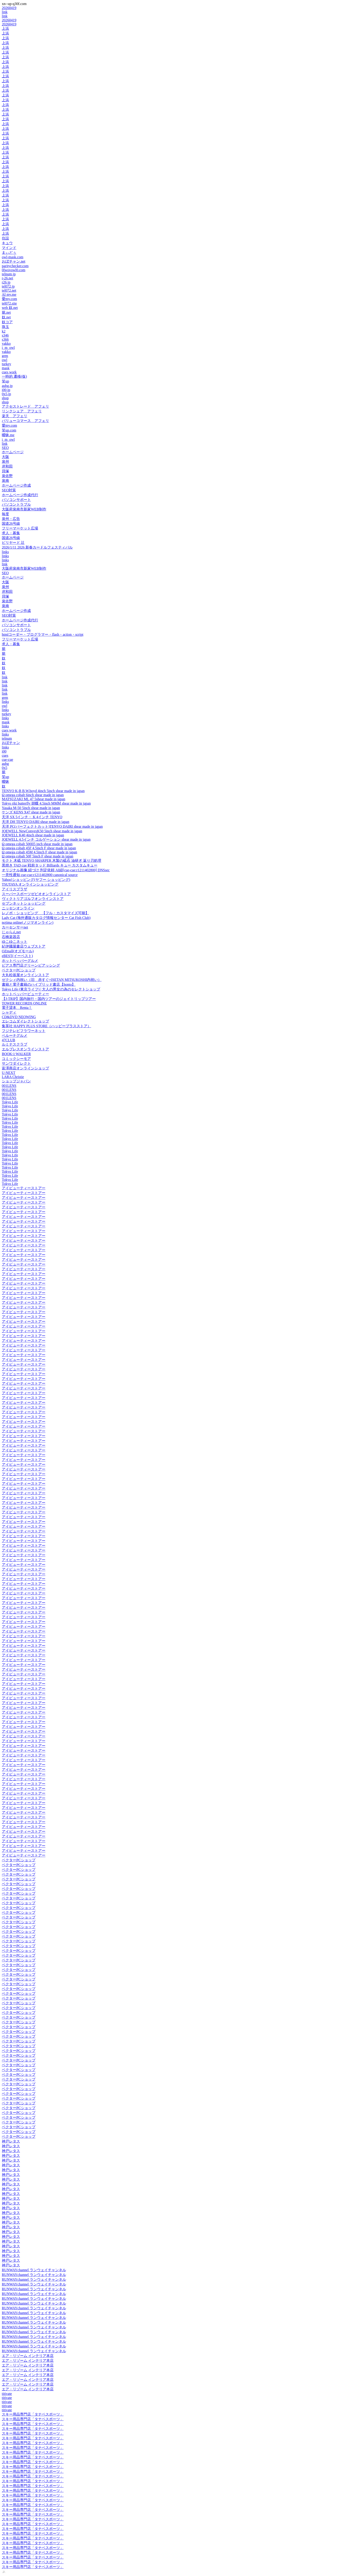  Describe the element at coordinates (9, 1012) in the screenshot. I see `シャディ` at that location.